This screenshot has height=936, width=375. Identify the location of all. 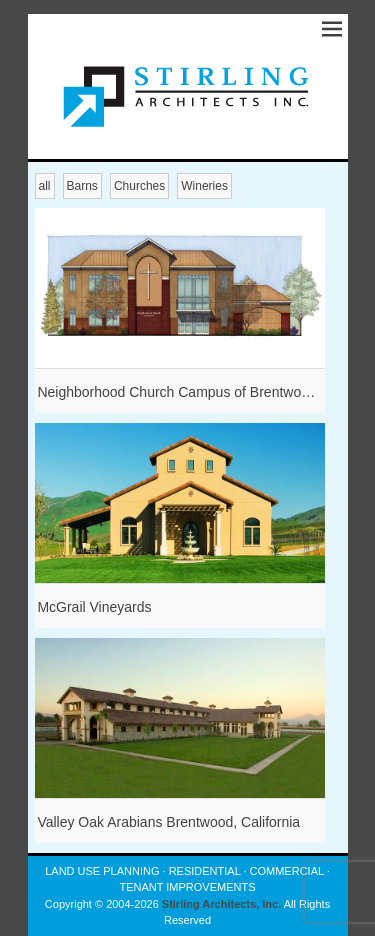
(45, 186).